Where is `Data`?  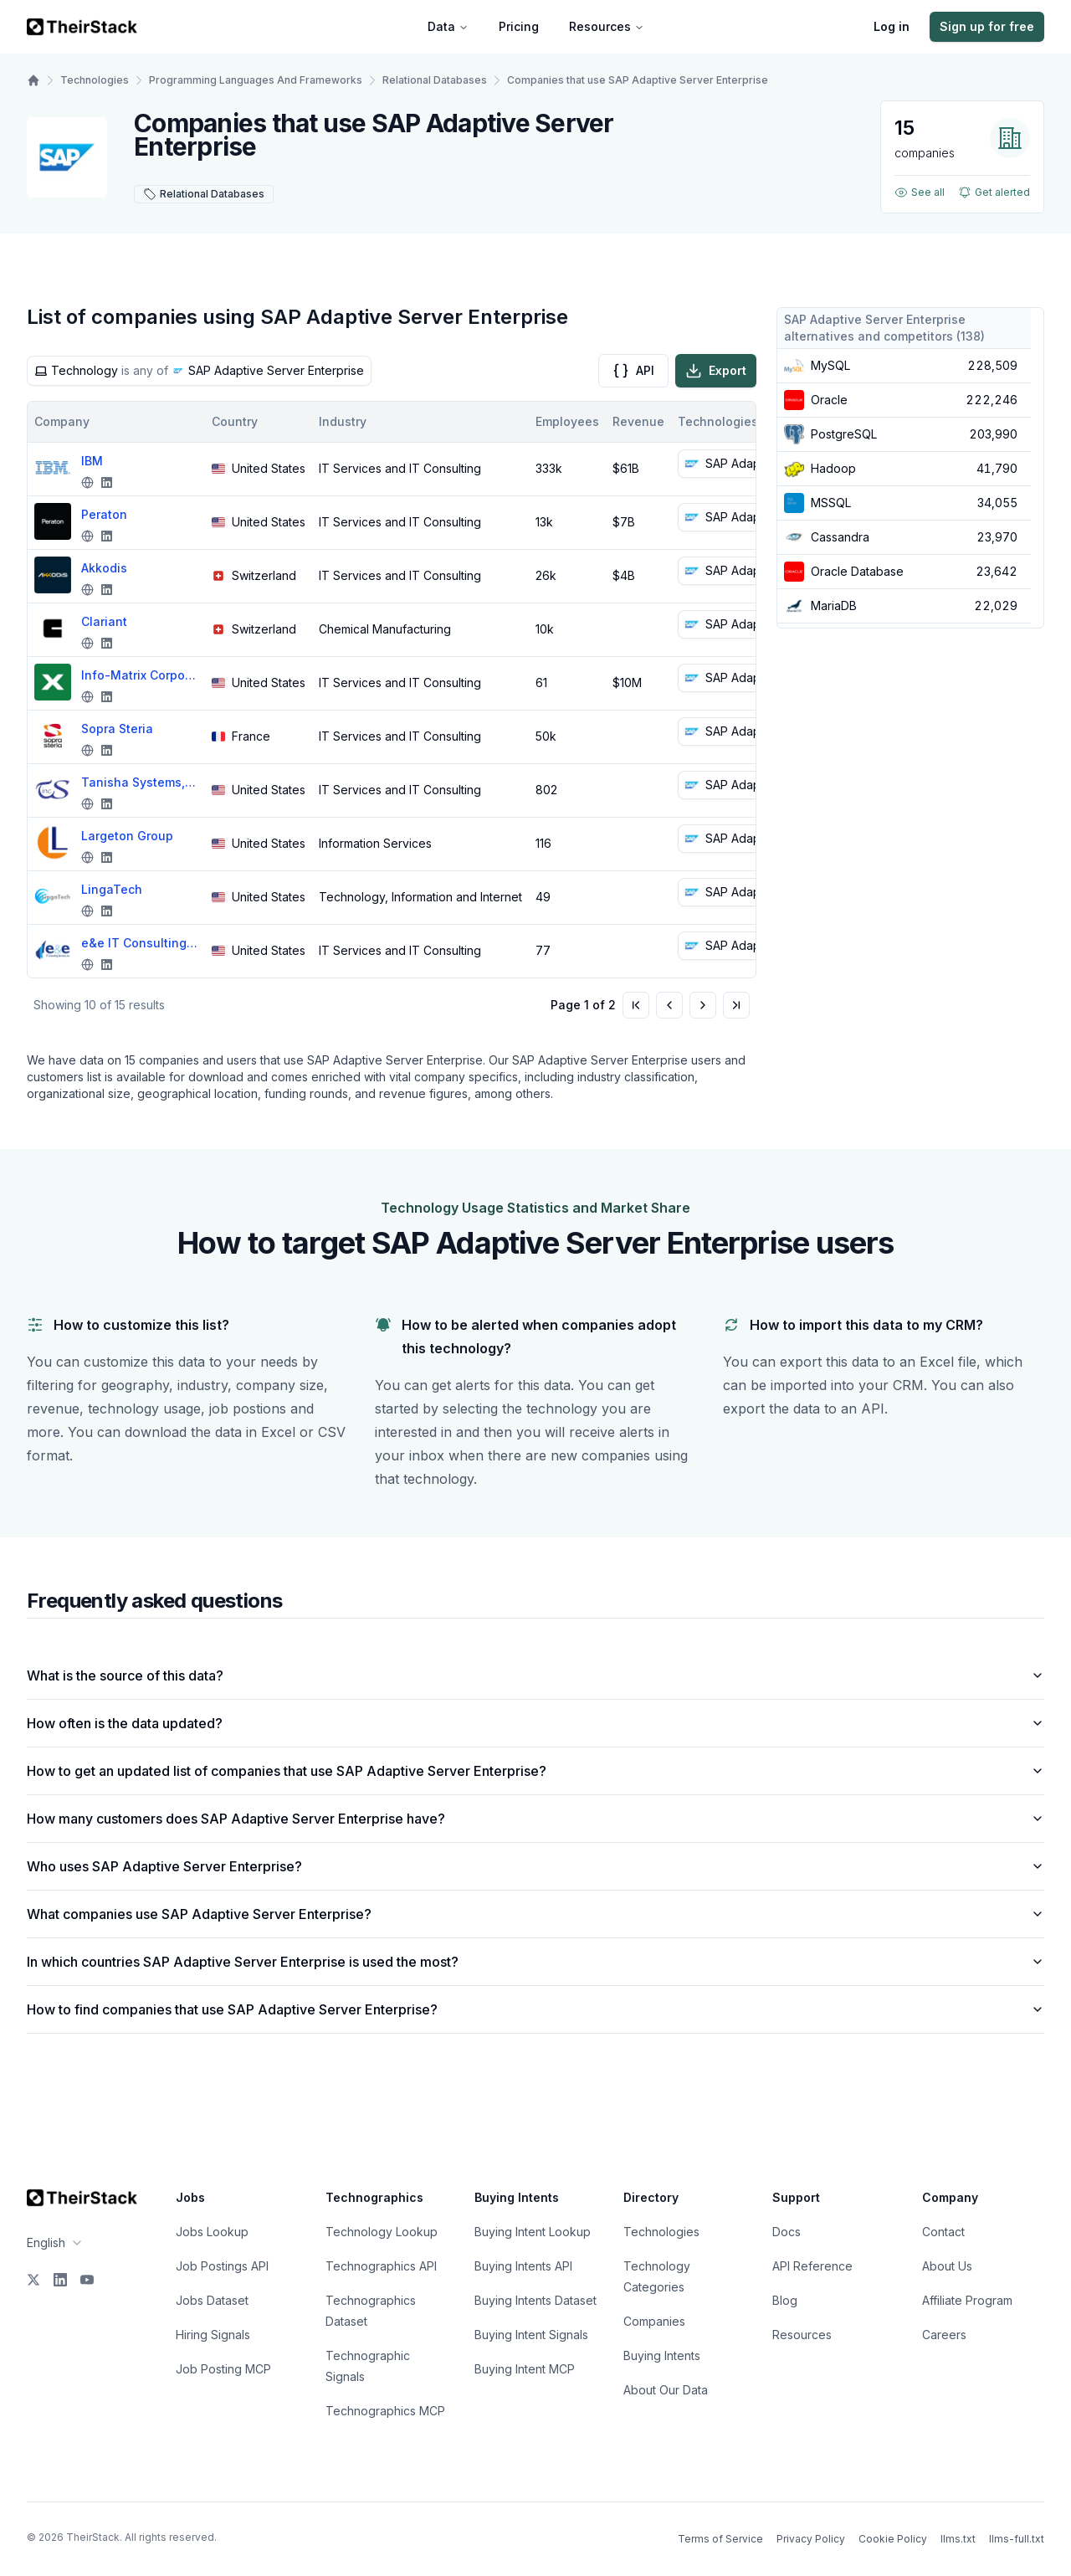 Data is located at coordinates (448, 26).